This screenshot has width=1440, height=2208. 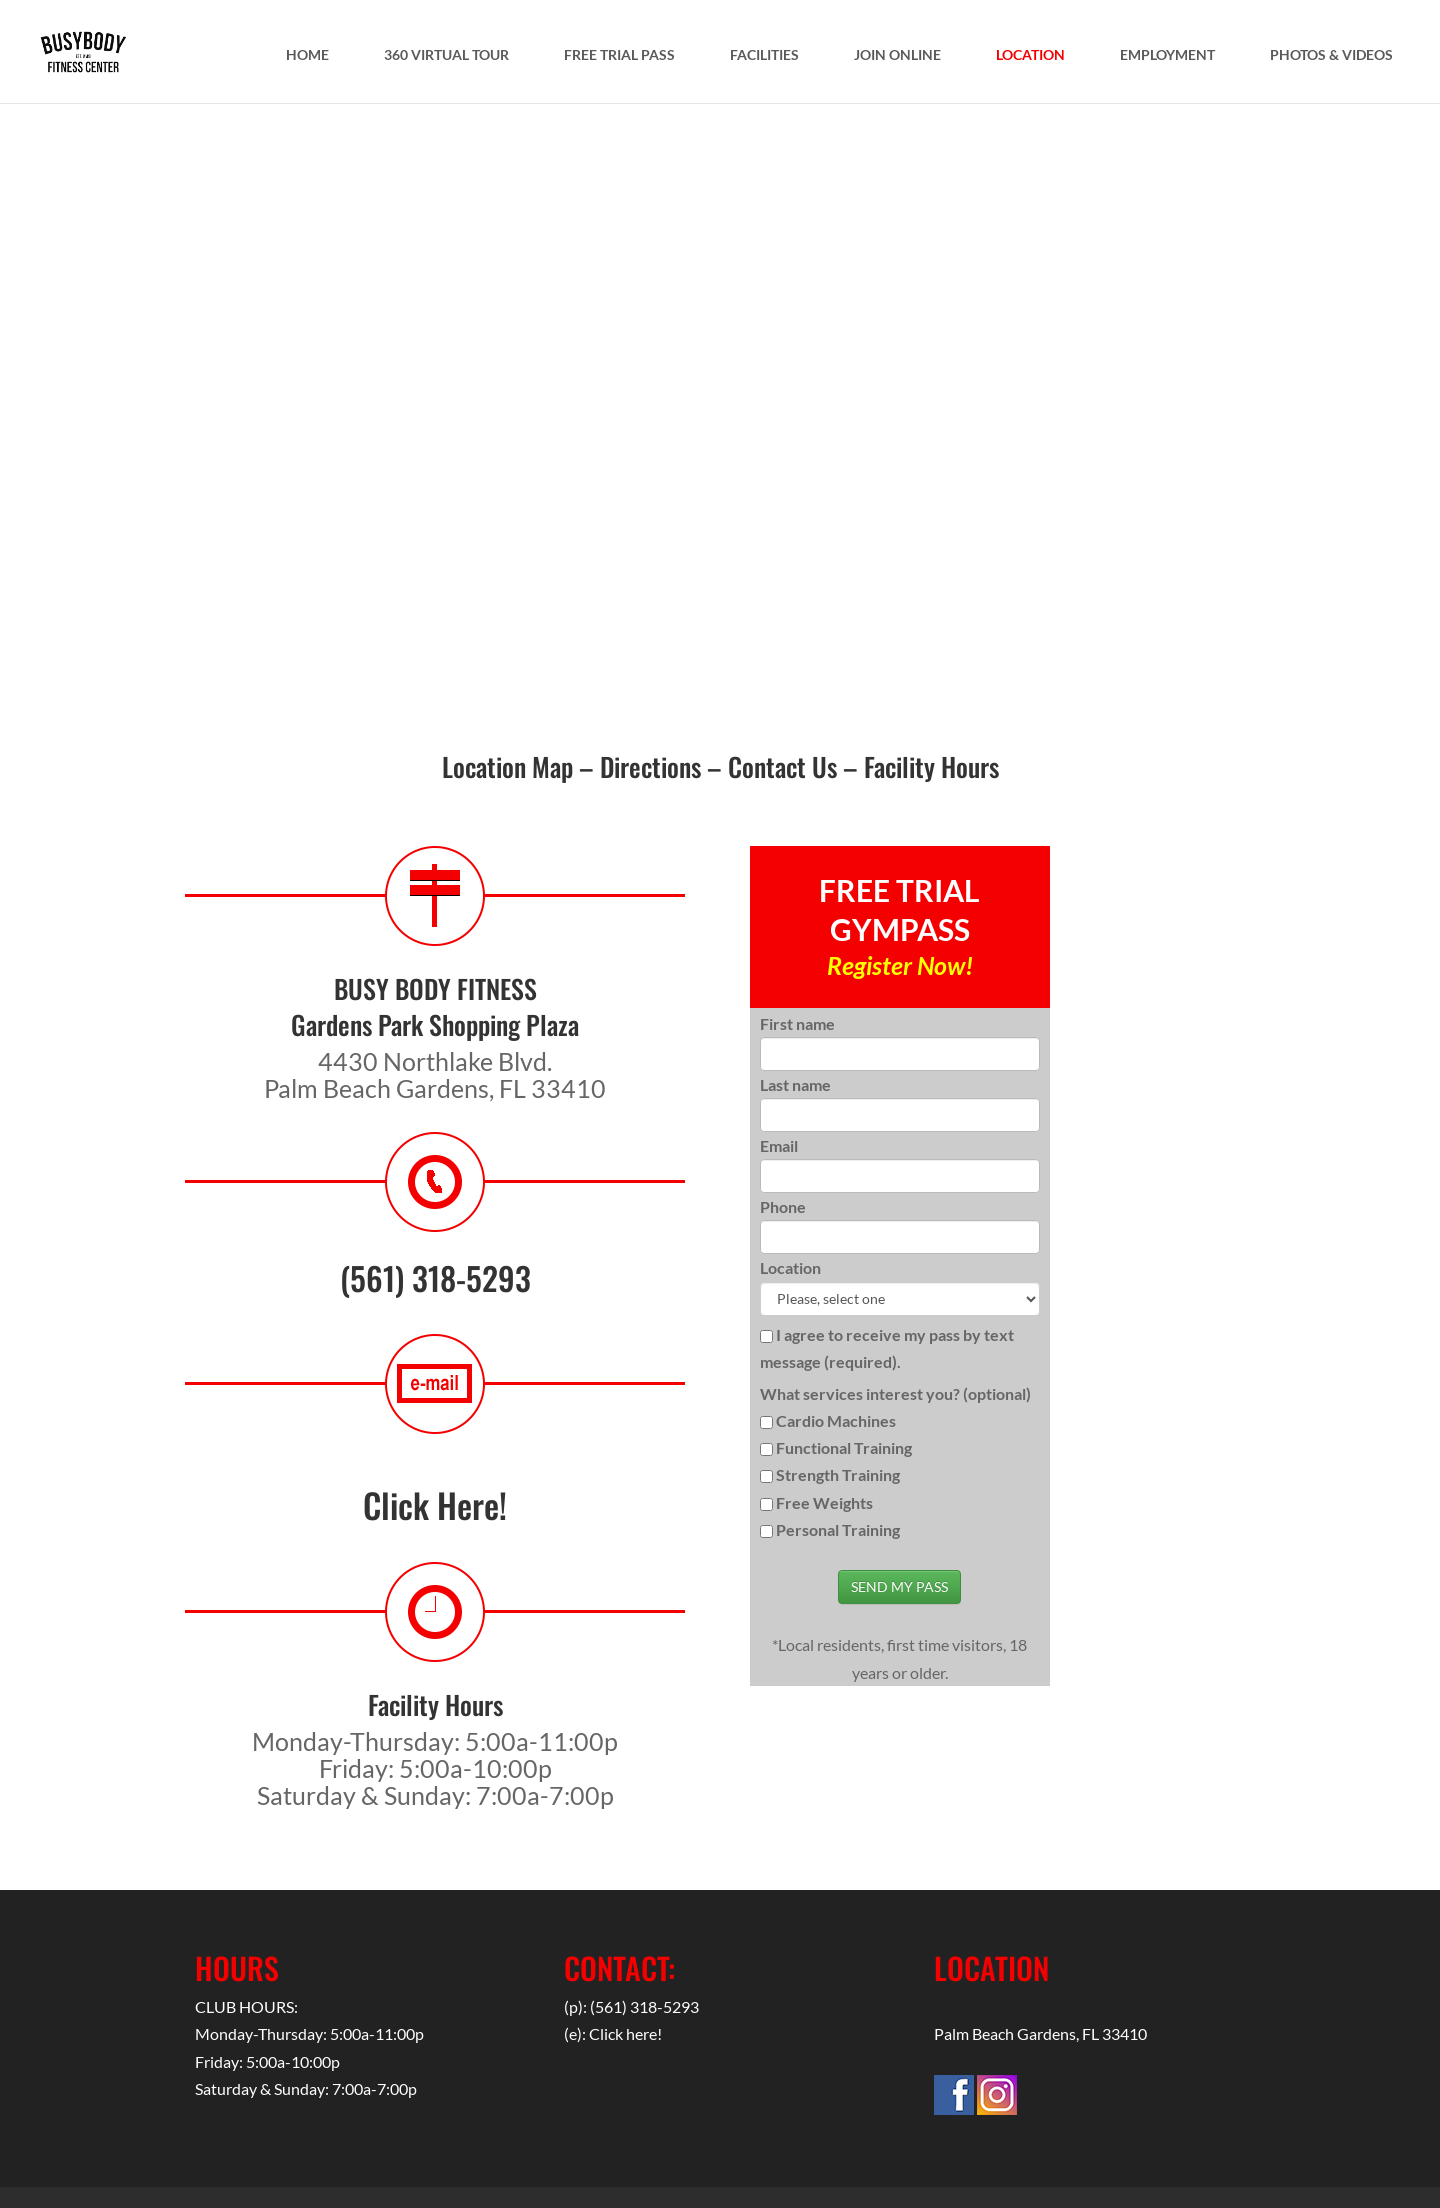 What do you see at coordinates (619, 57) in the screenshot?
I see `FREE TRIAL PASS` at bounding box center [619, 57].